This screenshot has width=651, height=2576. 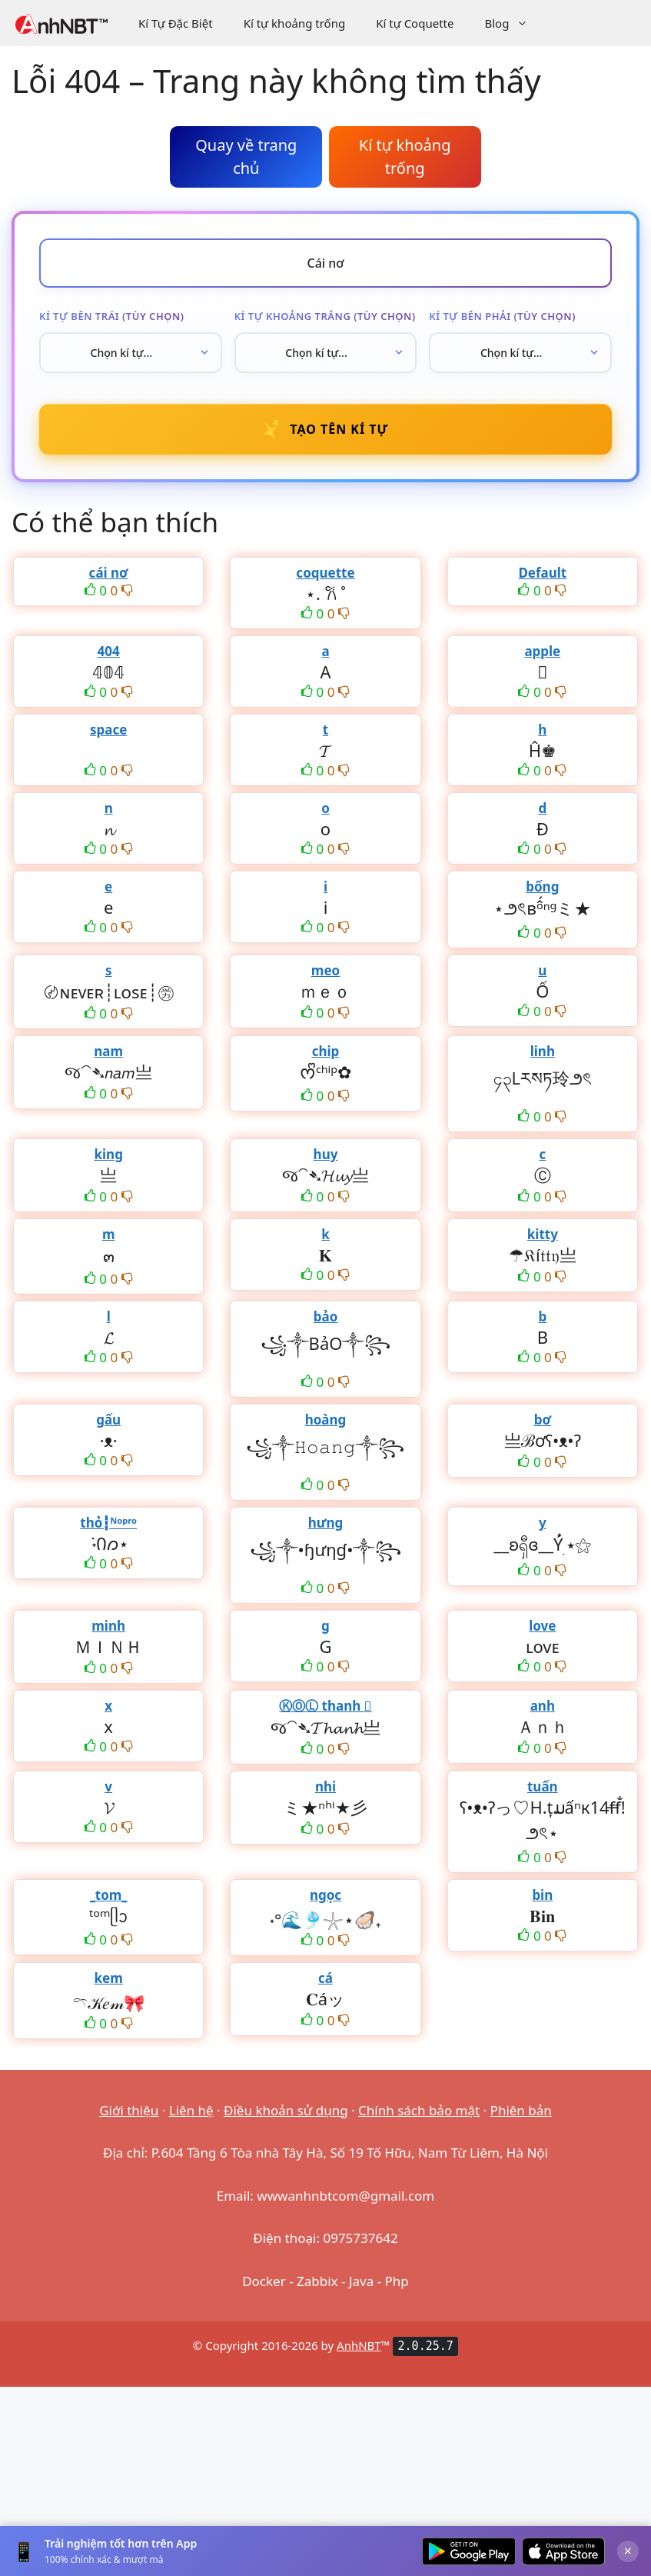 I want to click on gấu, so click(x=108, y=1419).